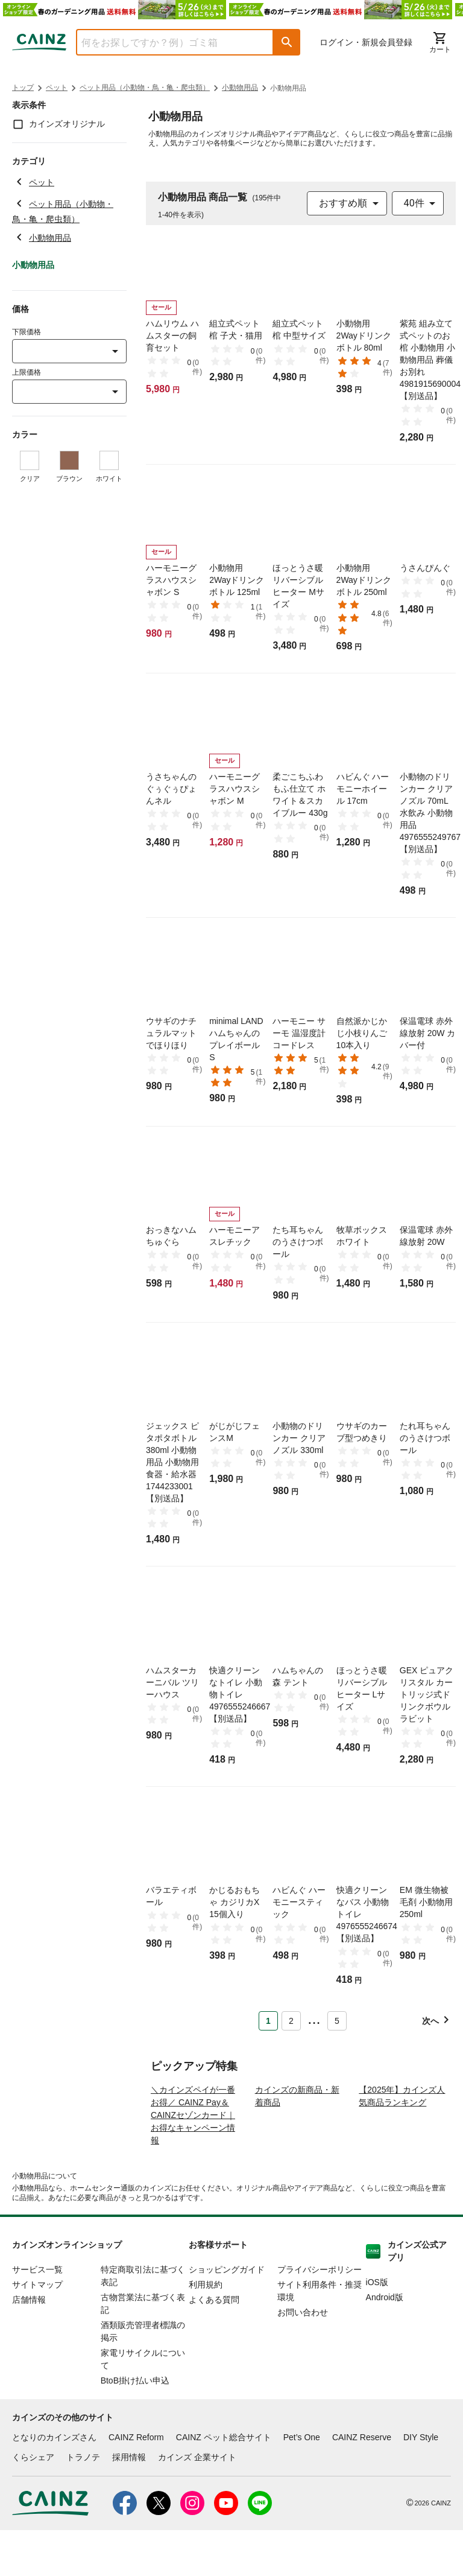 Image resolution: width=463 pixels, height=2576 pixels. I want to click on ＼カインズペイが一番お得／ CAINZ Pay＆CAINZセゾンカード｜お得なキャンペーン情報, so click(193, 2161).